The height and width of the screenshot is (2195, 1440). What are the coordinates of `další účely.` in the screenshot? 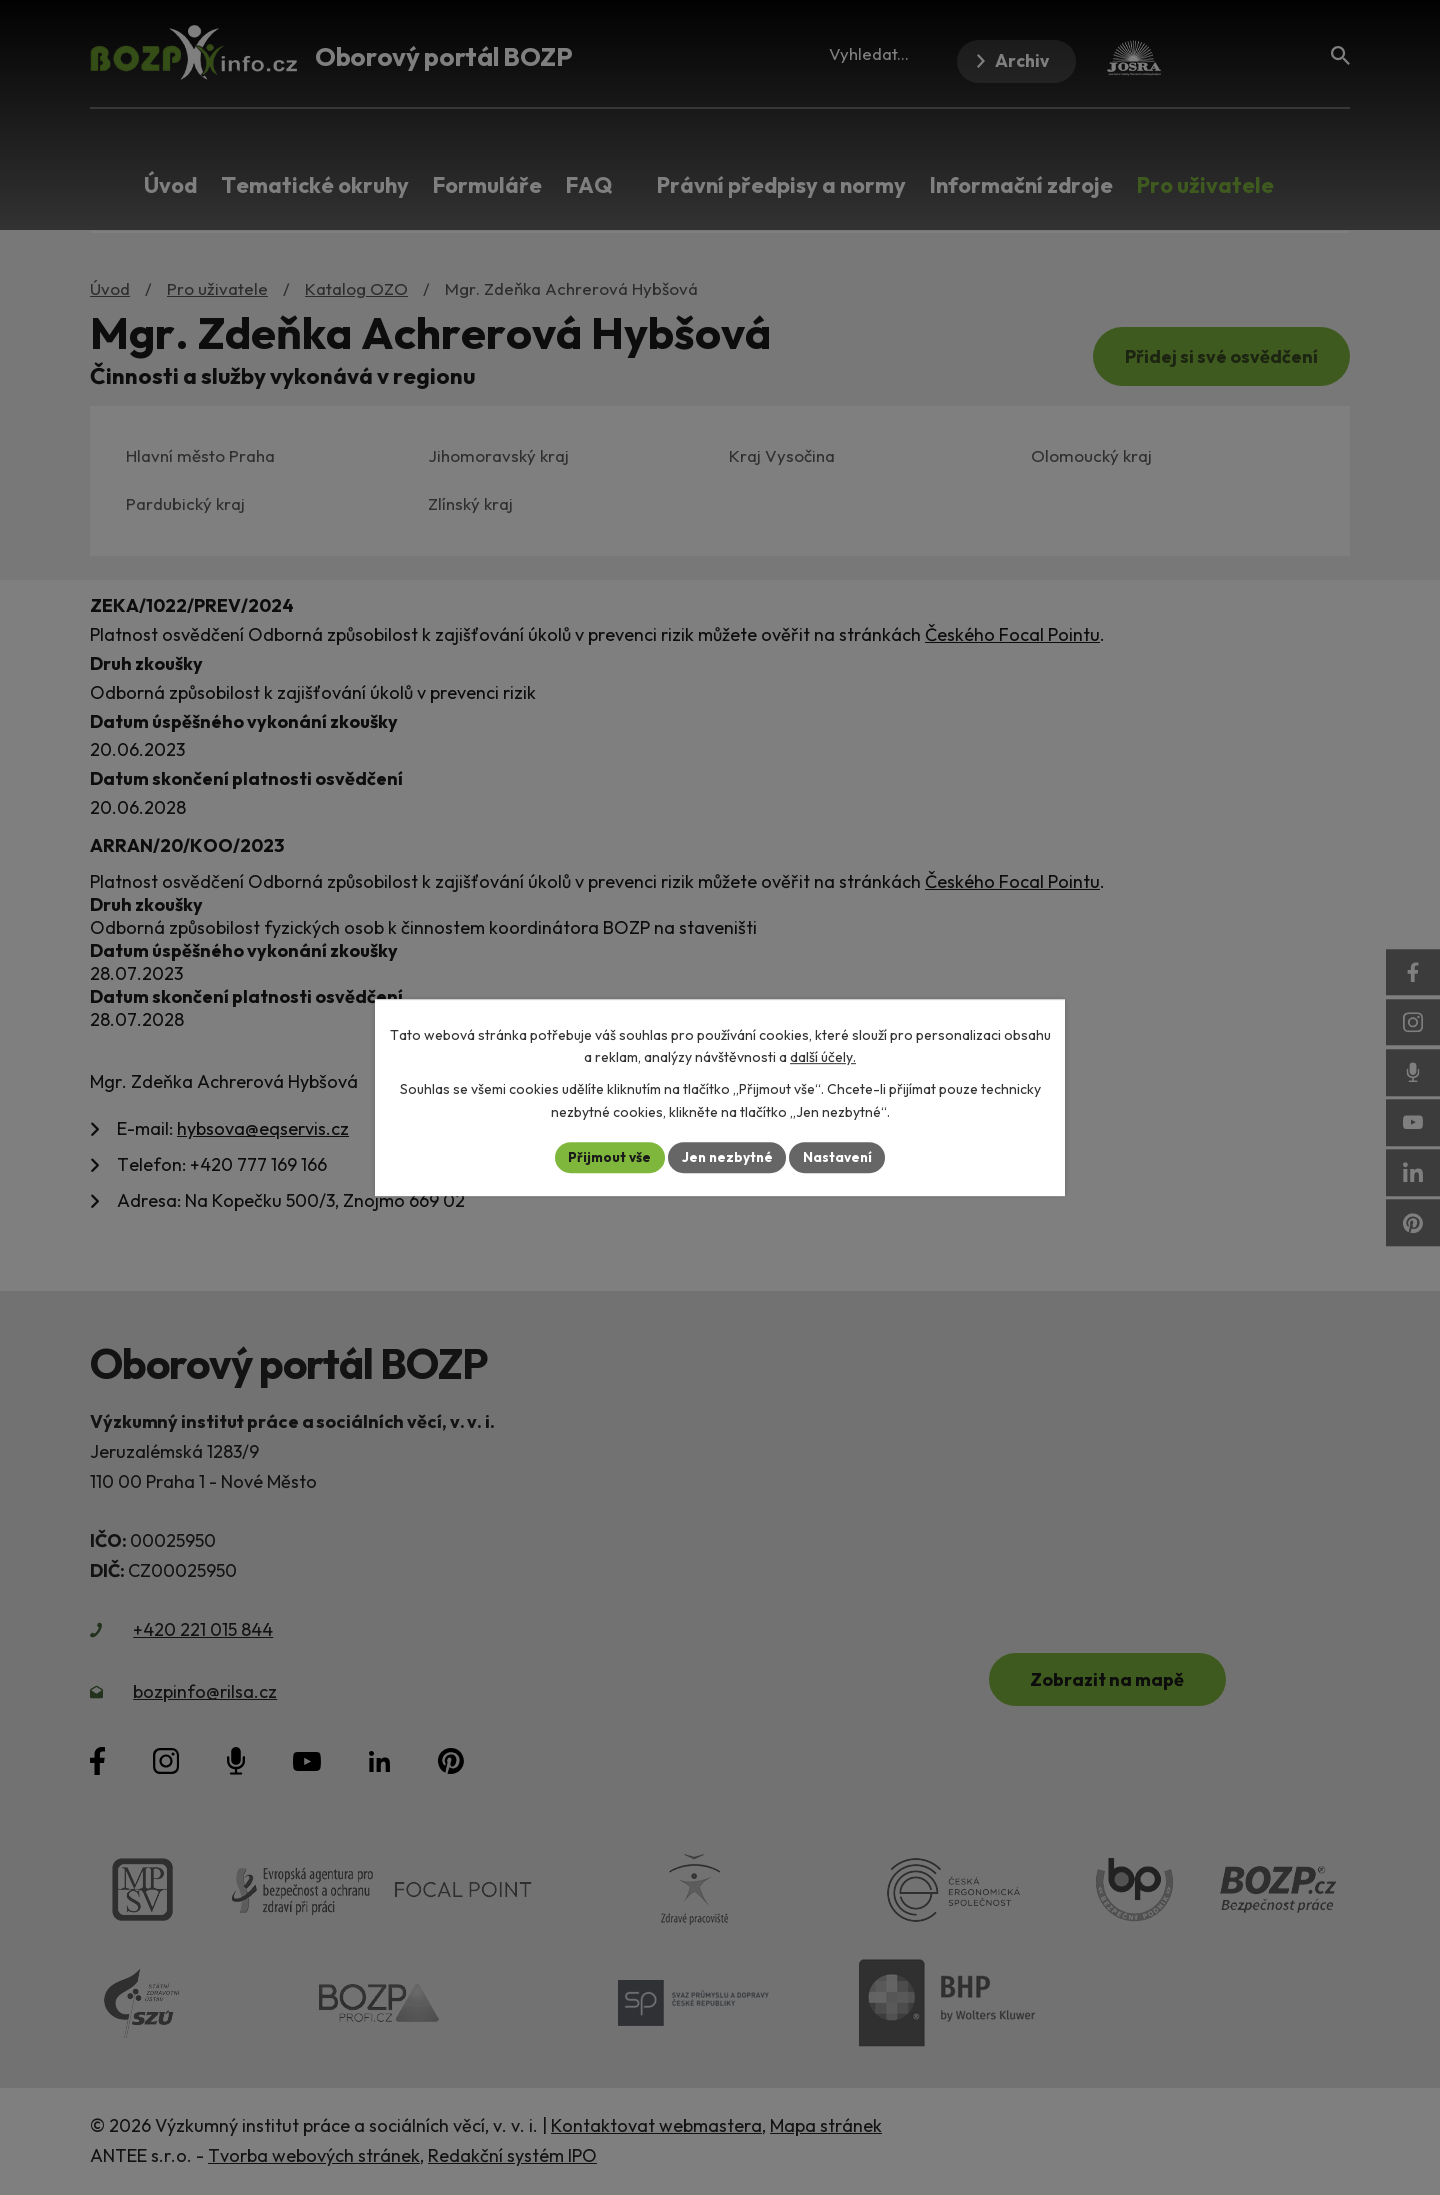 It's located at (823, 1057).